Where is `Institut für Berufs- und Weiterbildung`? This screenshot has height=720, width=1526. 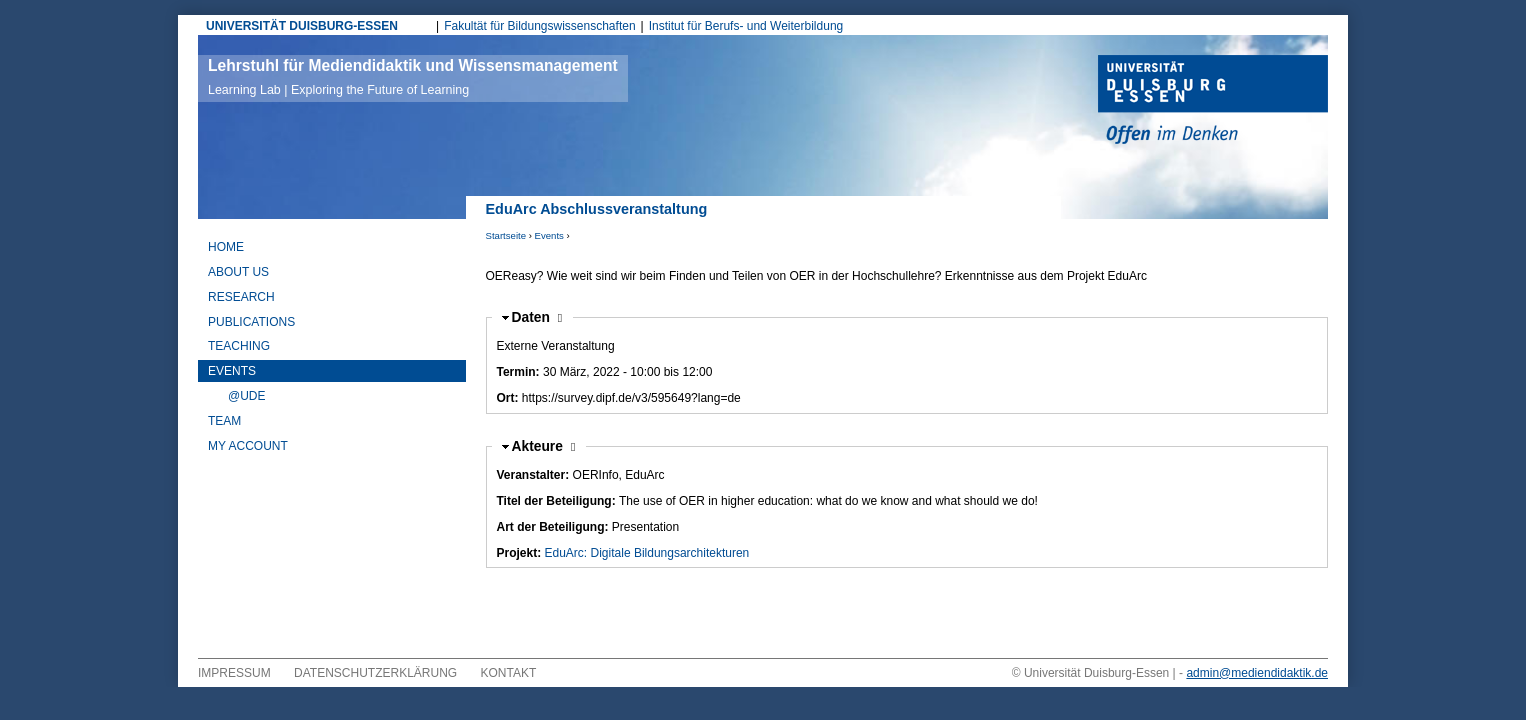 Institut für Berufs- und Weiterbildung is located at coordinates (746, 26).